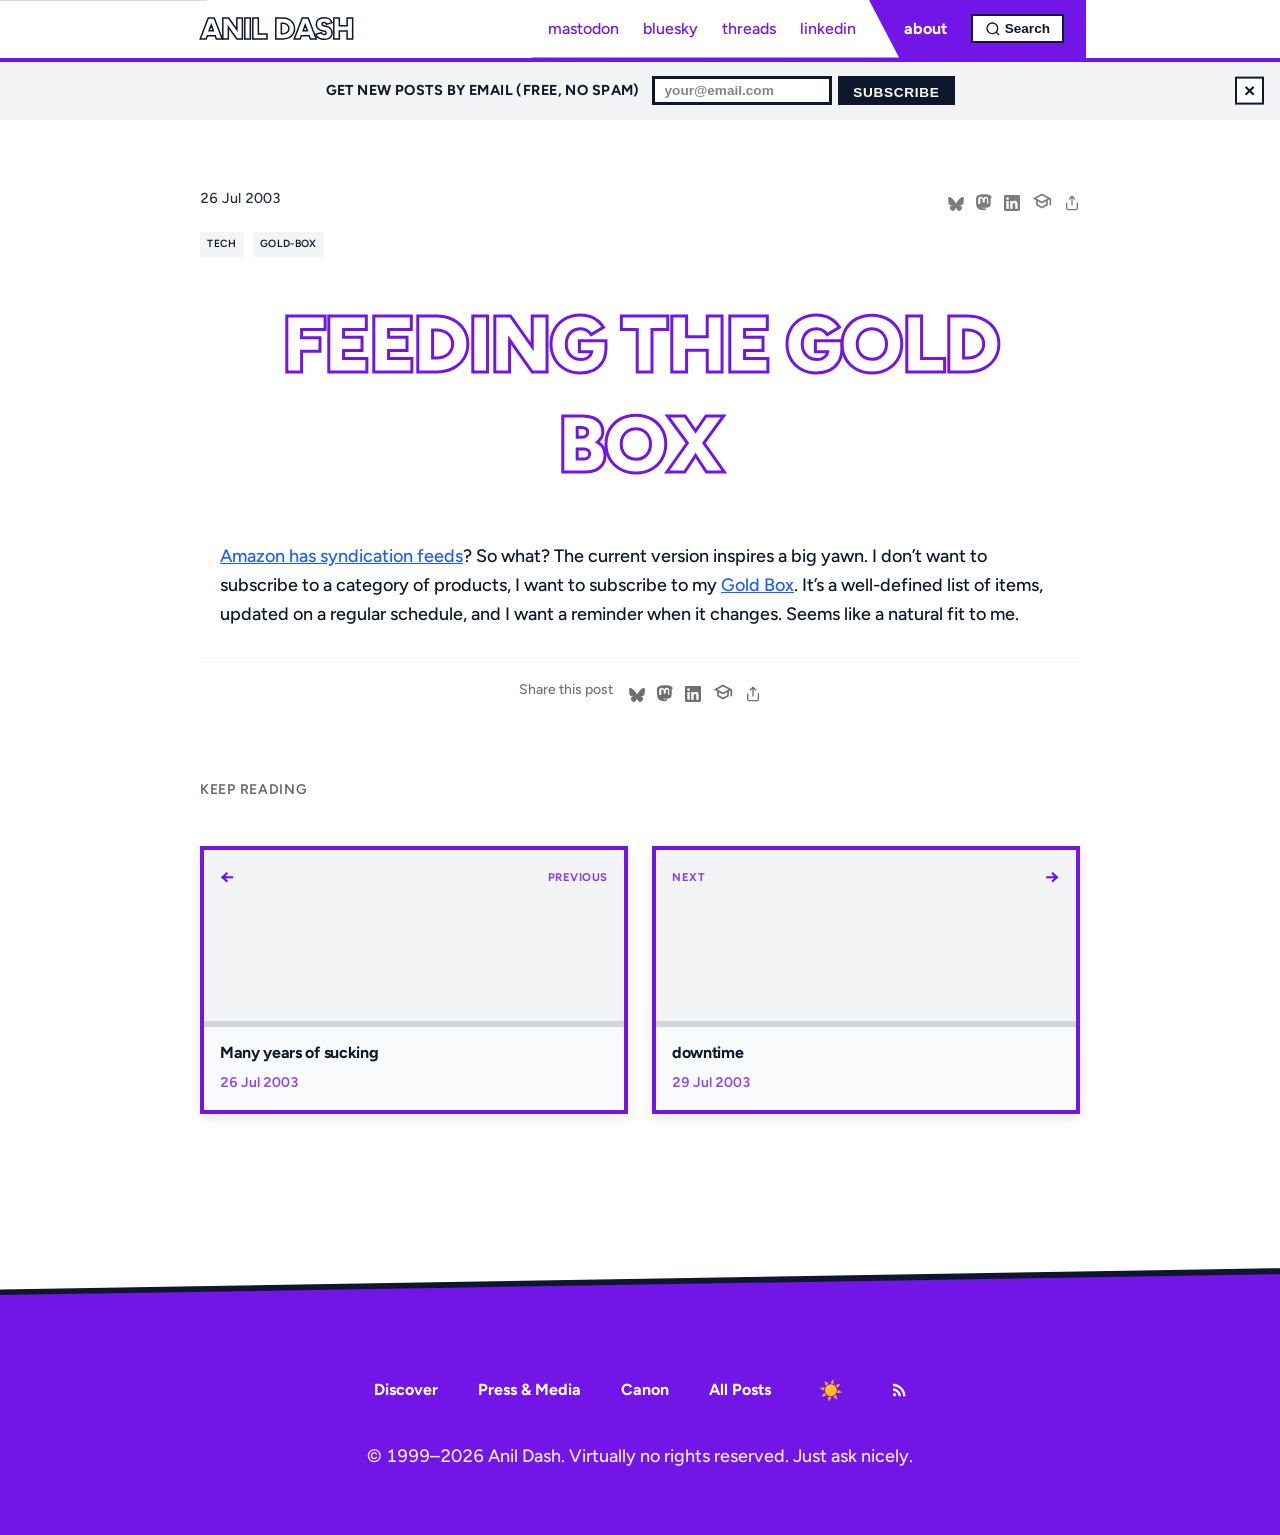 The height and width of the screenshot is (1535, 1280). I want to click on [RSS Feed], so click(899, 1390).